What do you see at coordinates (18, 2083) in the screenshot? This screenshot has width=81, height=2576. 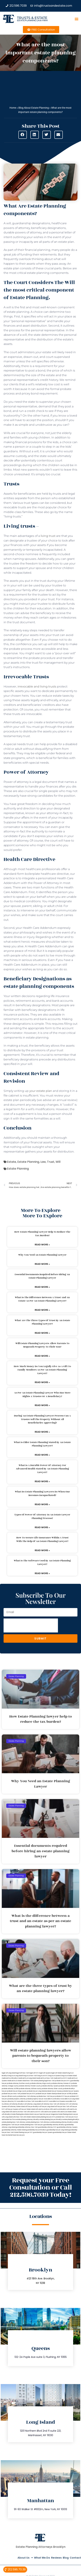 I see `probate attorney Dutches county` at bounding box center [18, 2083].